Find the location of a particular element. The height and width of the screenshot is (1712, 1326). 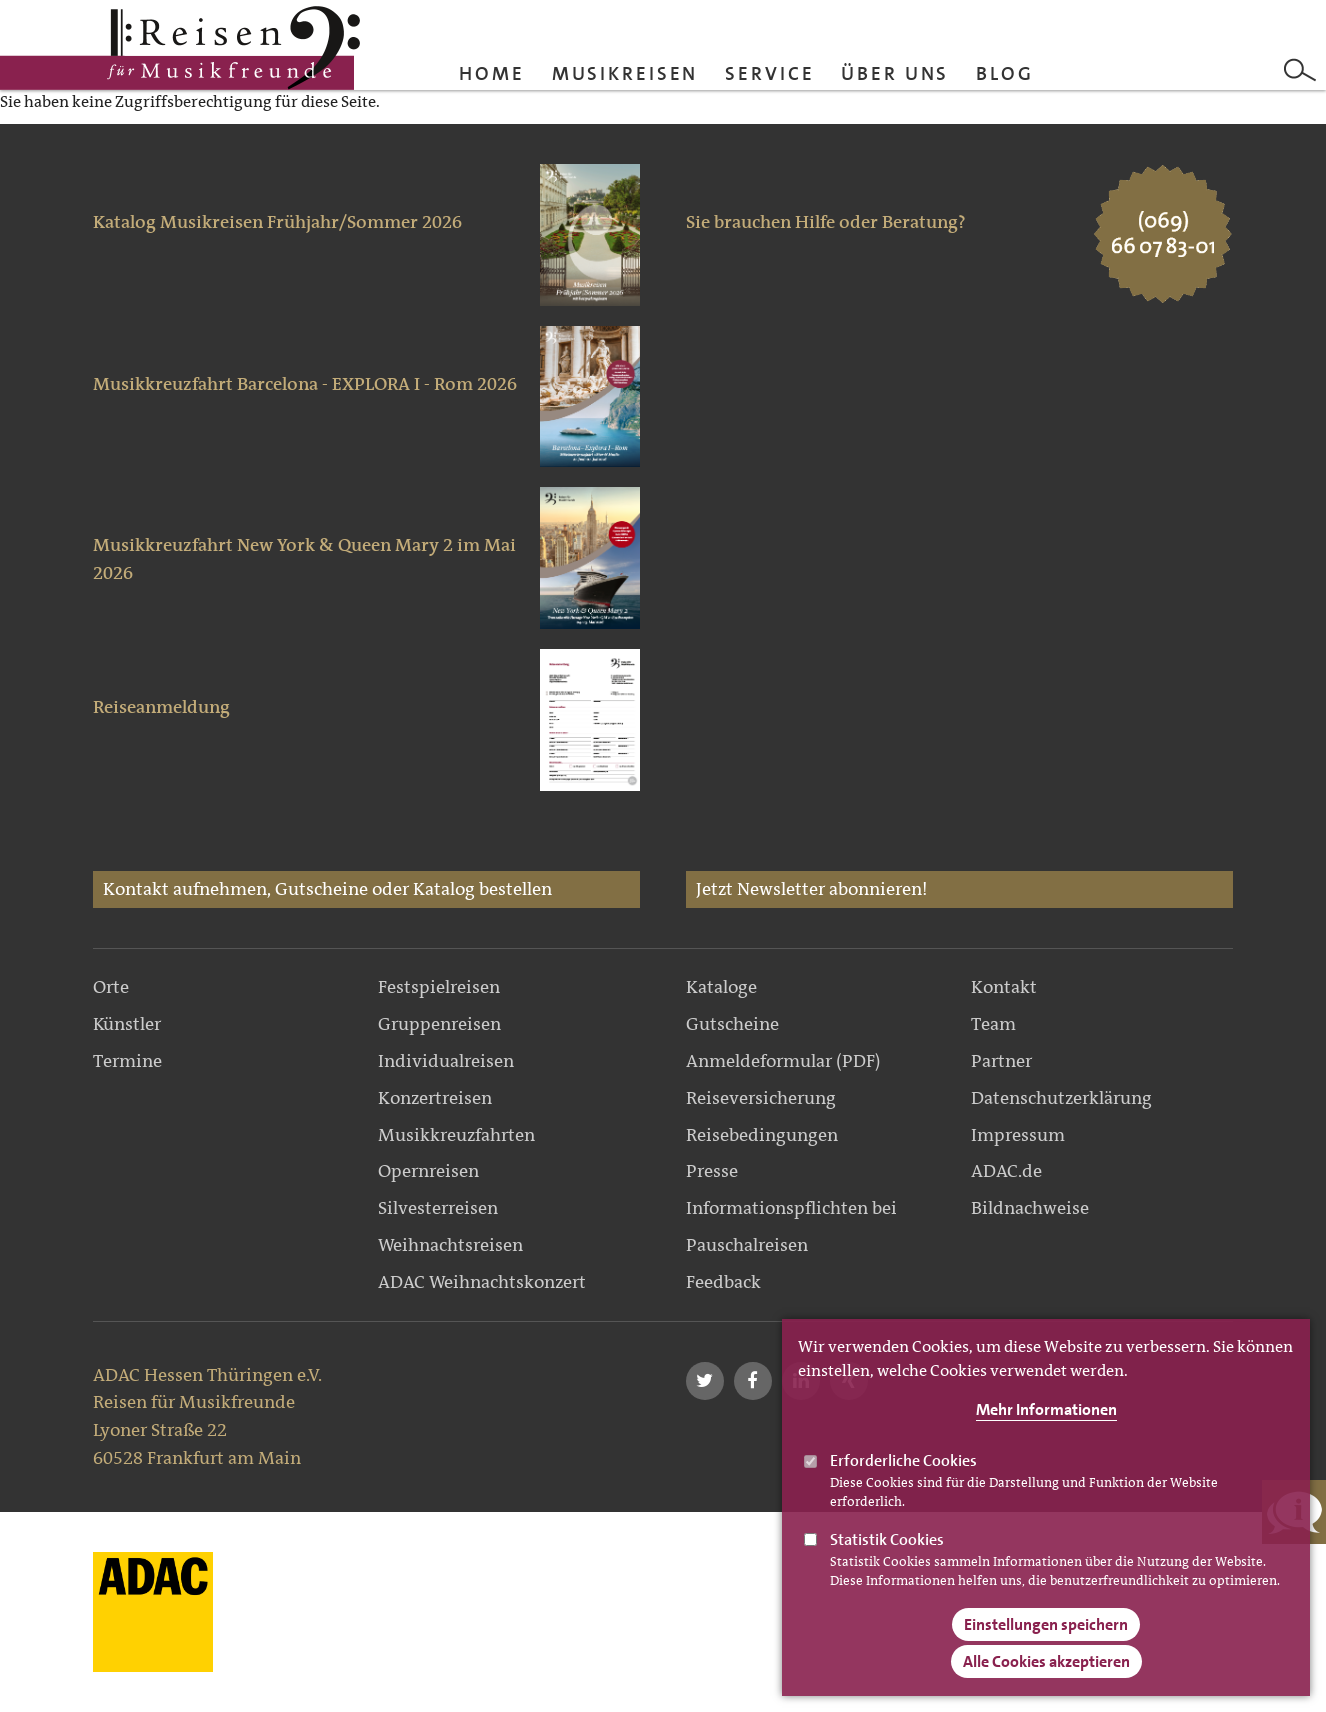

Anmeldeformular (PDF) is located at coordinates (783, 1061).